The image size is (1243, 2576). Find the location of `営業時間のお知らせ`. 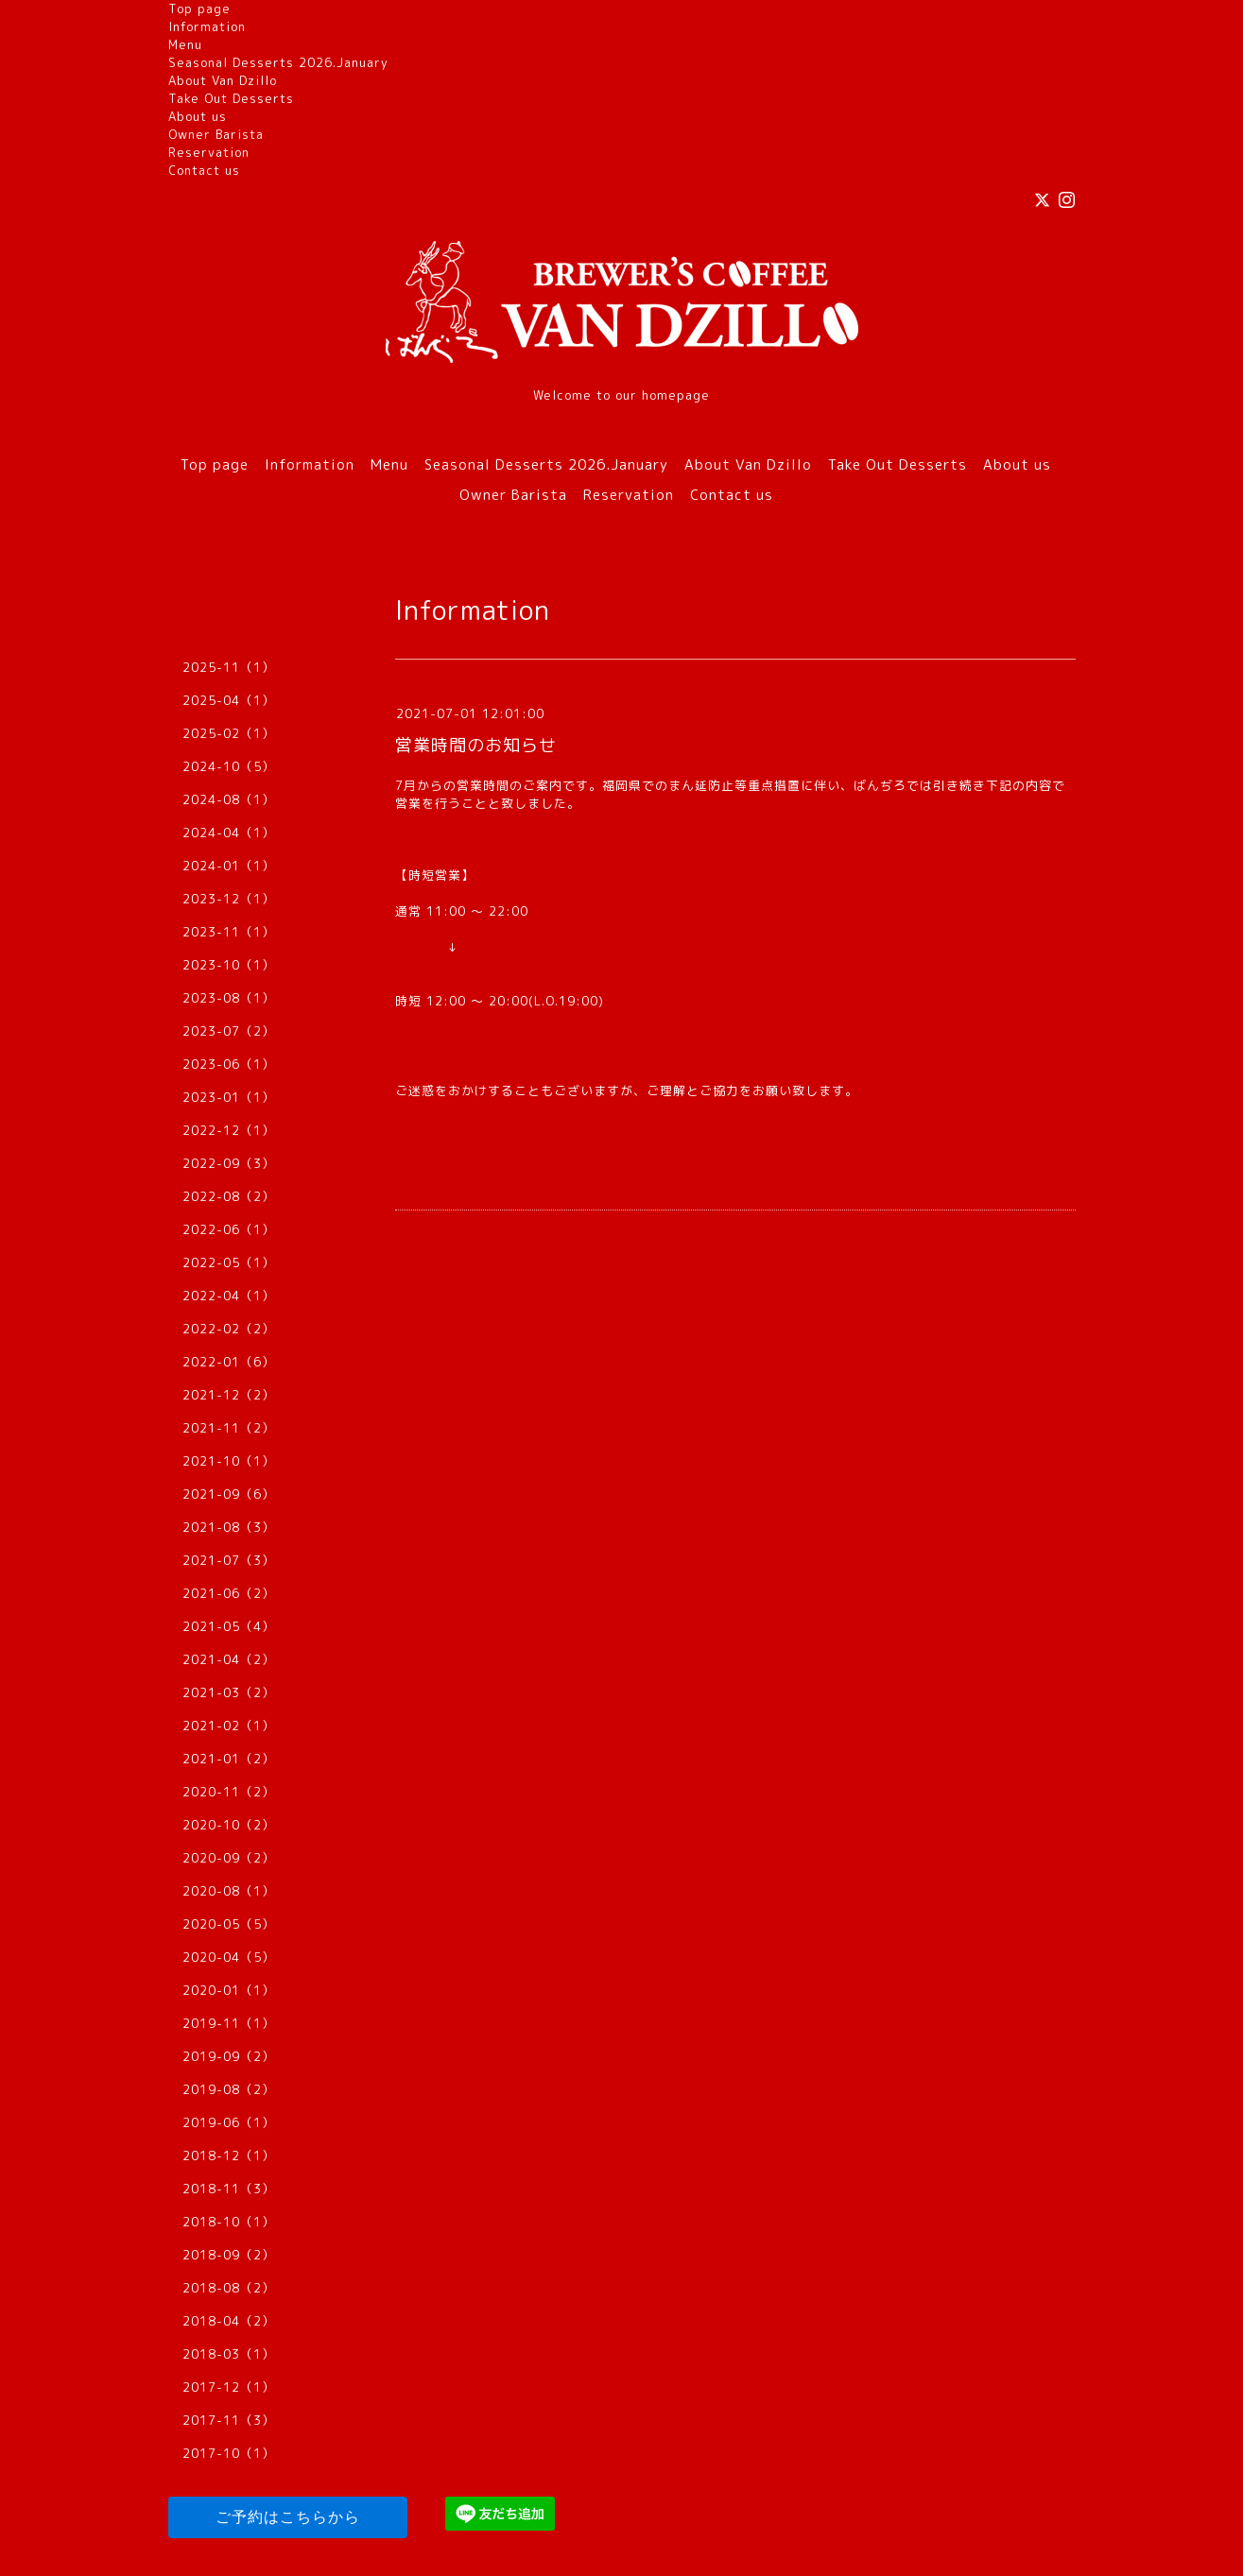

営業時間のお知らせ is located at coordinates (476, 745).